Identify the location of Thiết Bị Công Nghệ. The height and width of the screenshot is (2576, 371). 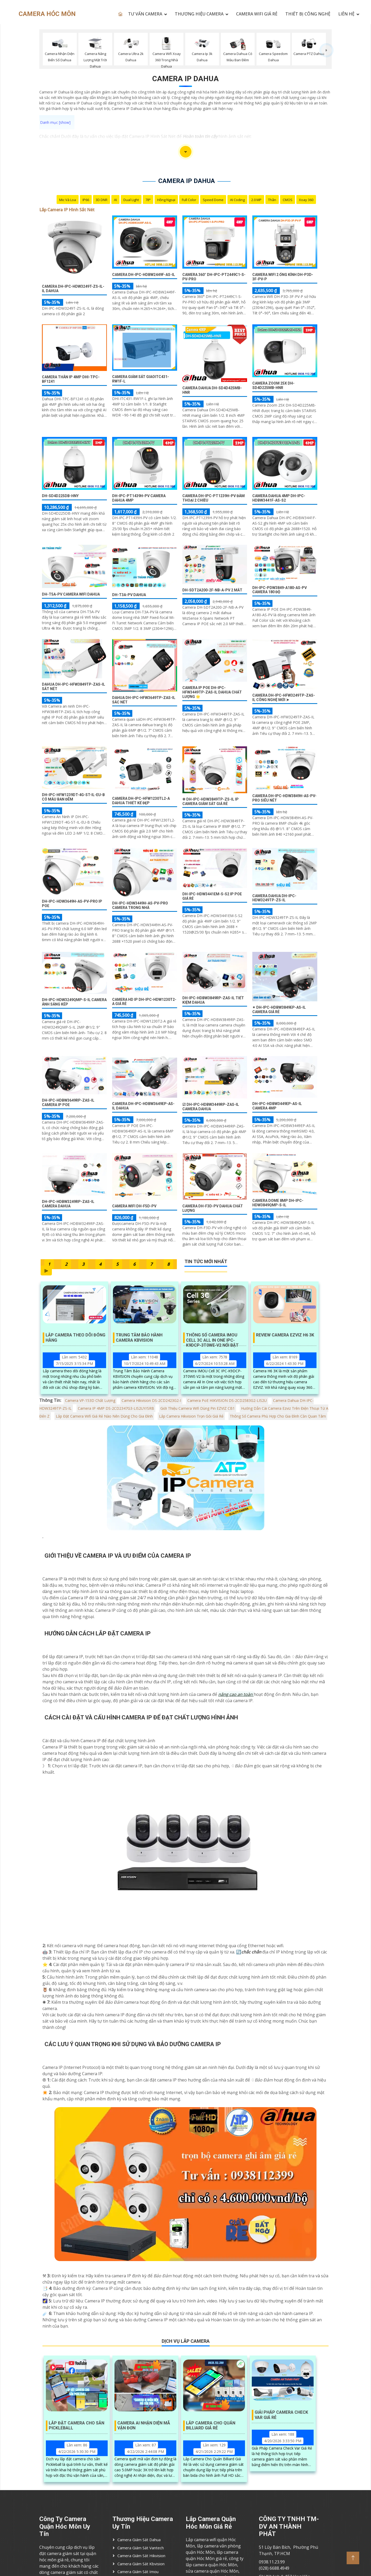
(307, 14).